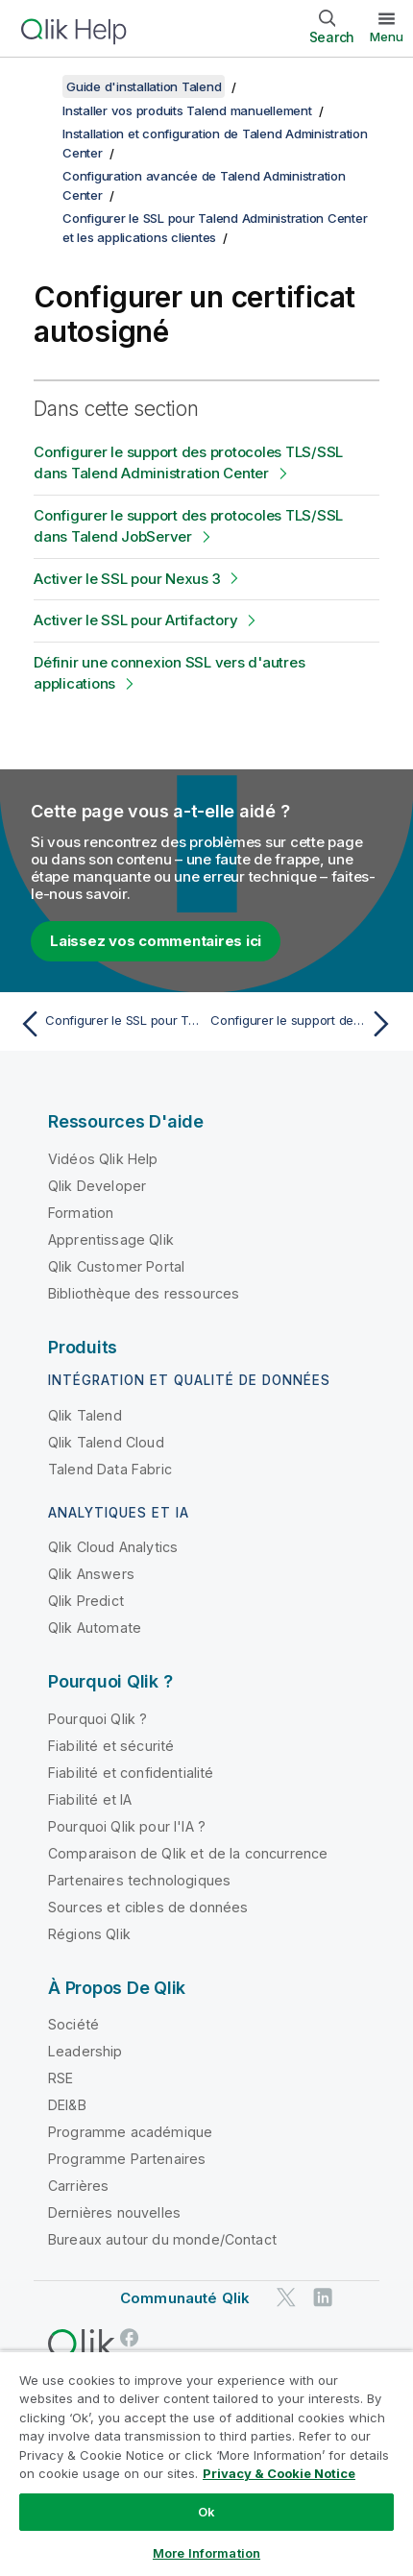 The image size is (413, 2576). I want to click on Qlik Cloud Analytics, so click(113, 1547).